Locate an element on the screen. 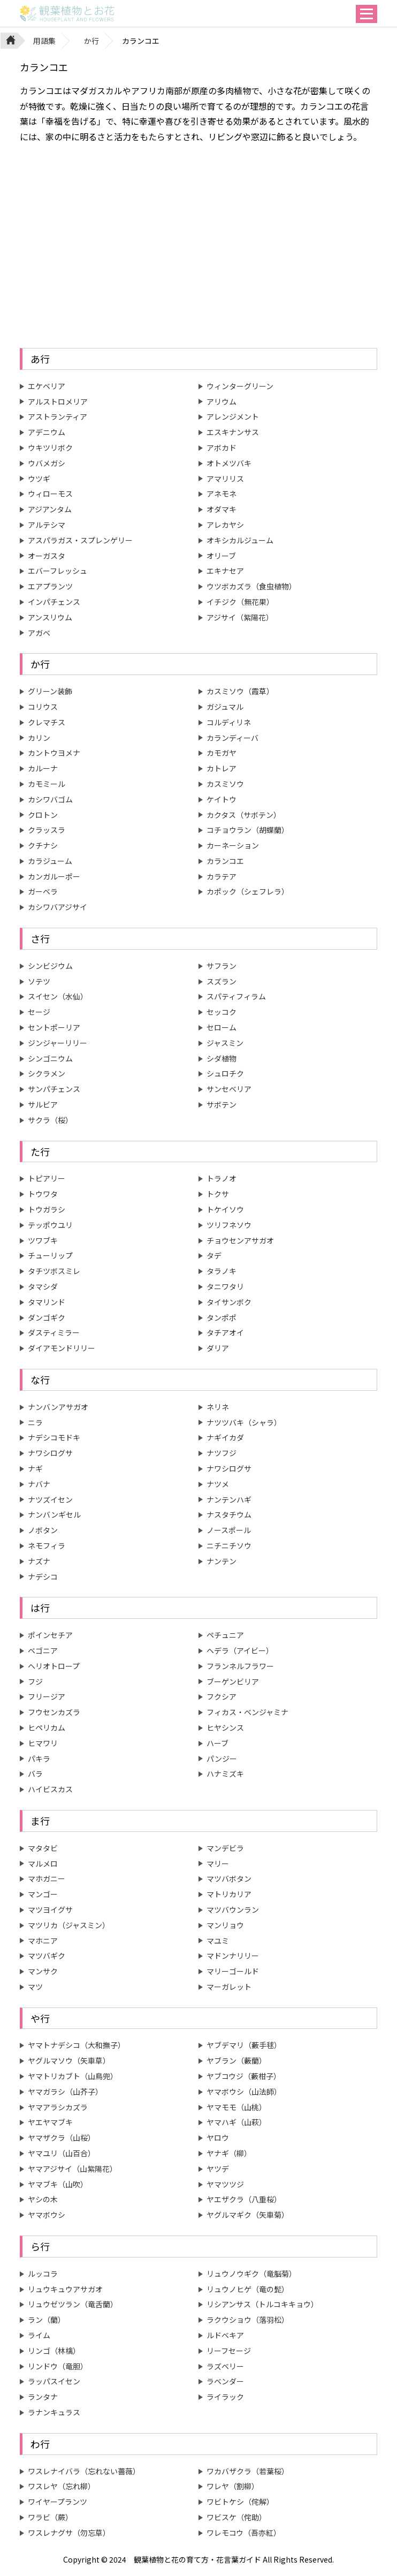  アマリリス is located at coordinates (225, 478).